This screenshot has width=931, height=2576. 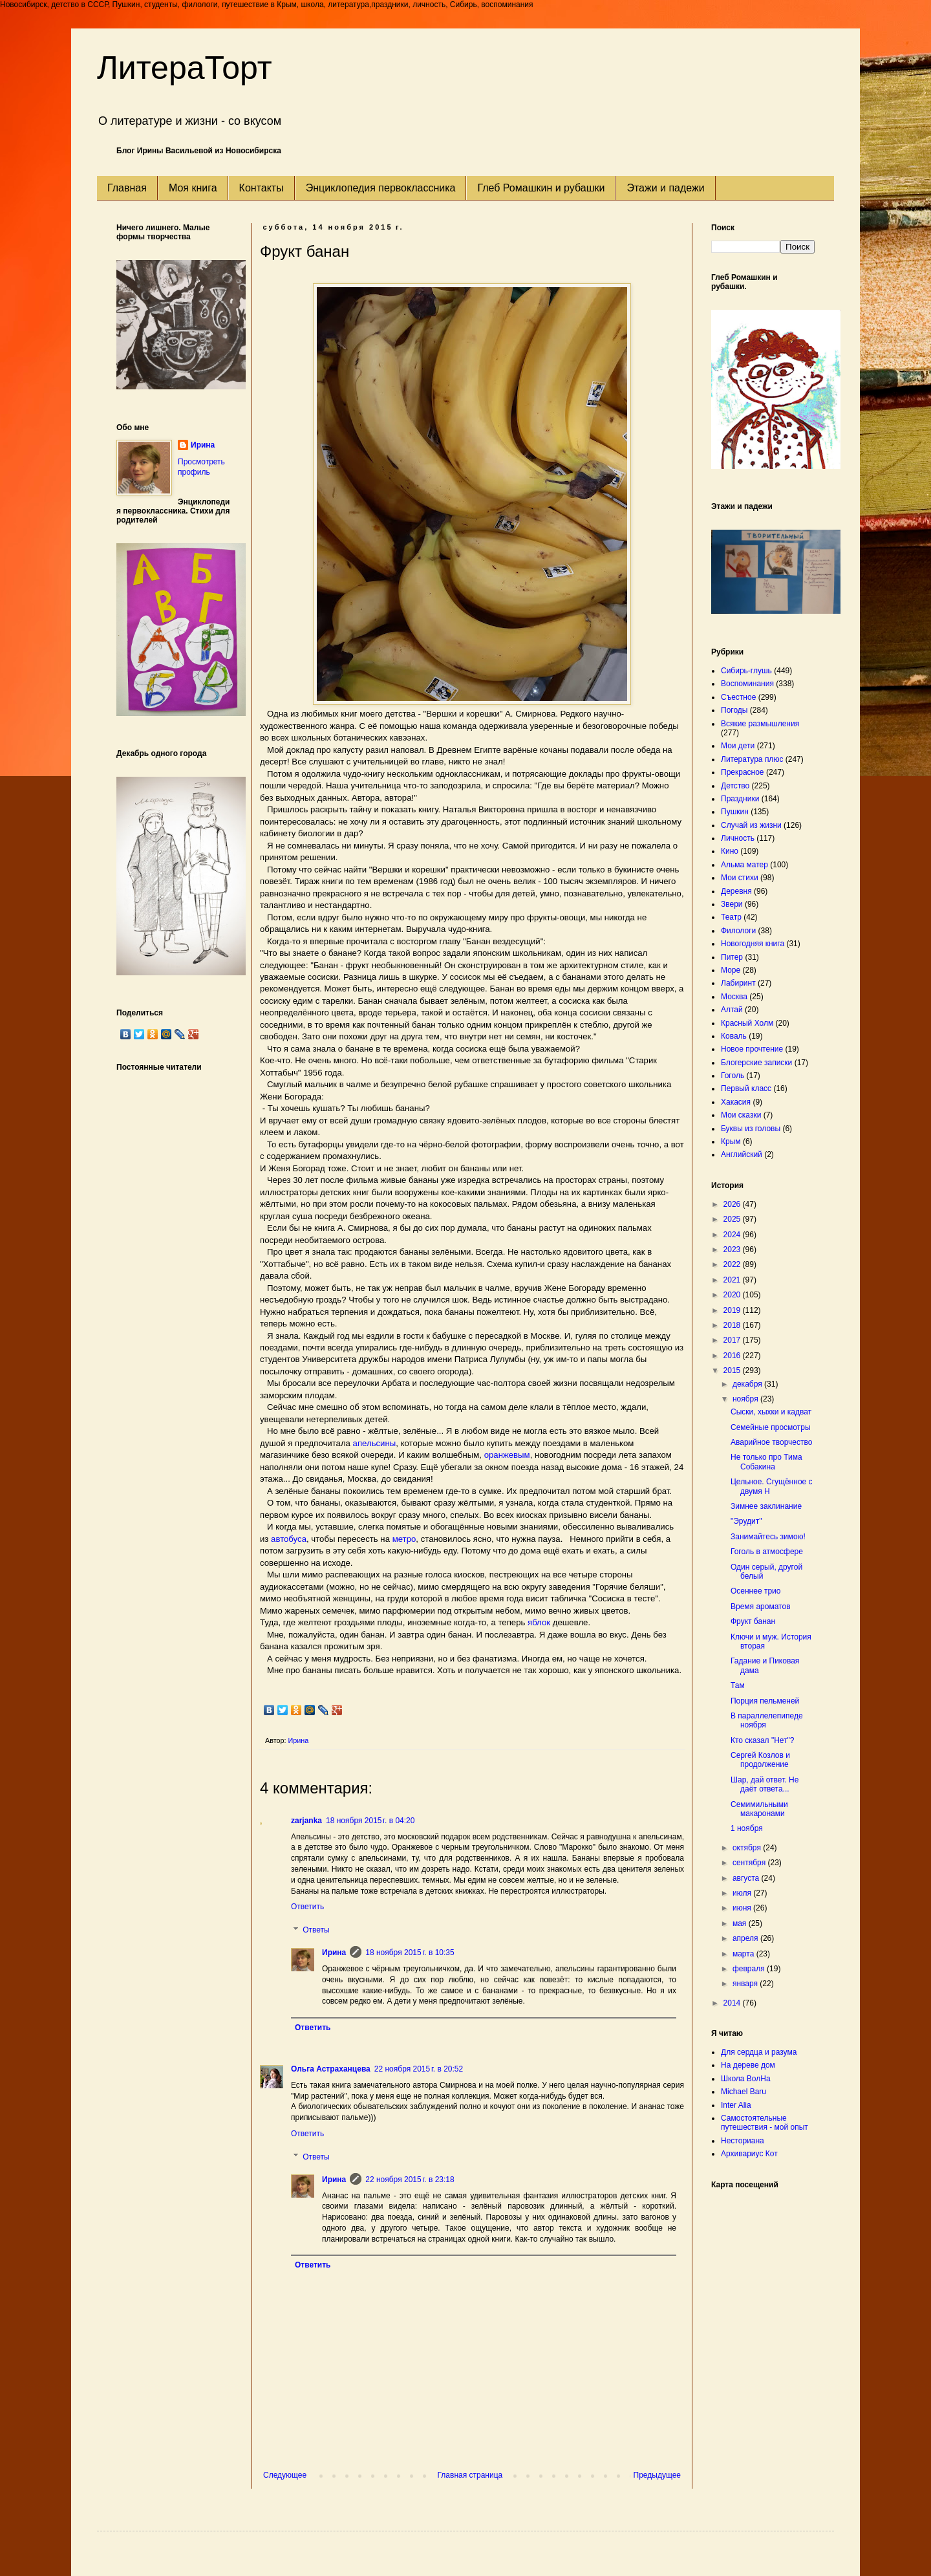 What do you see at coordinates (738, 930) in the screenshot?
I see `Филологи` at bounding box center [738, 930].